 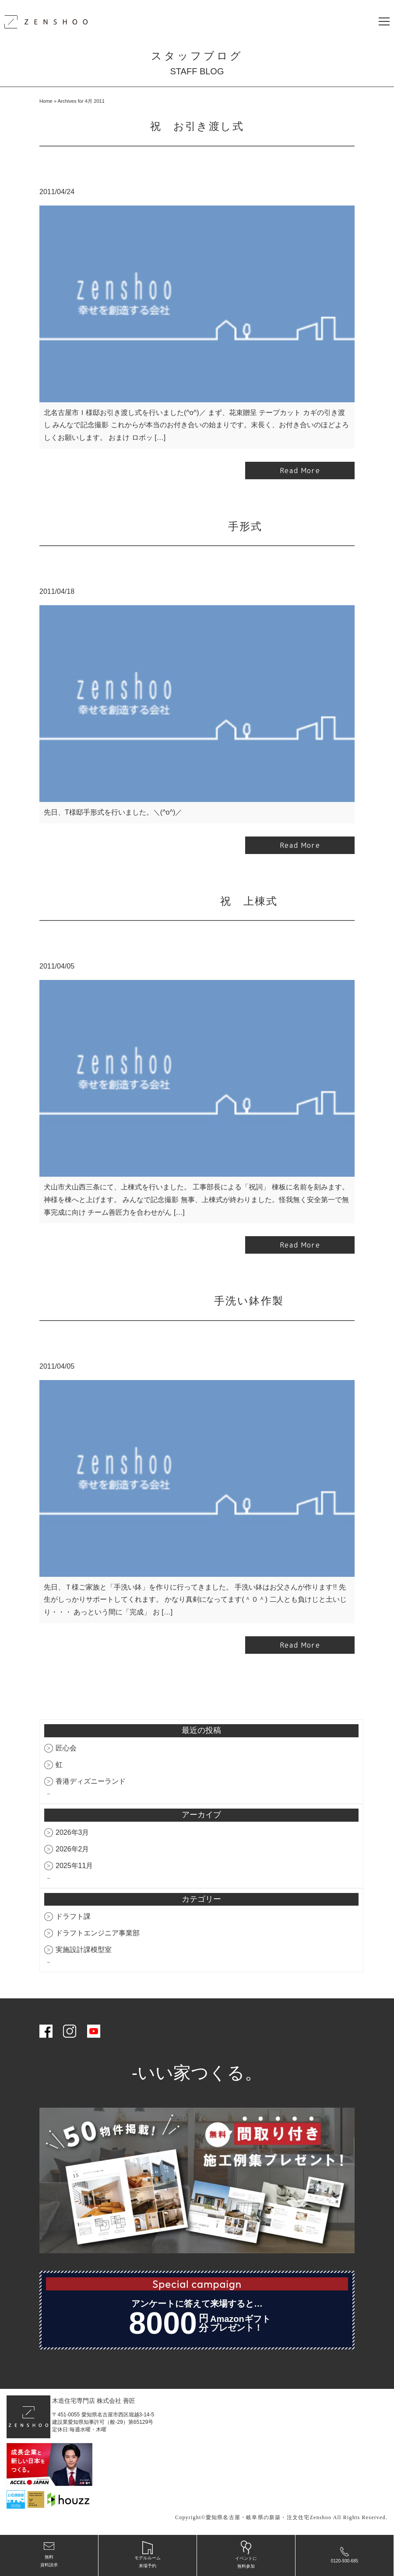 I want to click on 匠心会, so click(x=66, y=1748).